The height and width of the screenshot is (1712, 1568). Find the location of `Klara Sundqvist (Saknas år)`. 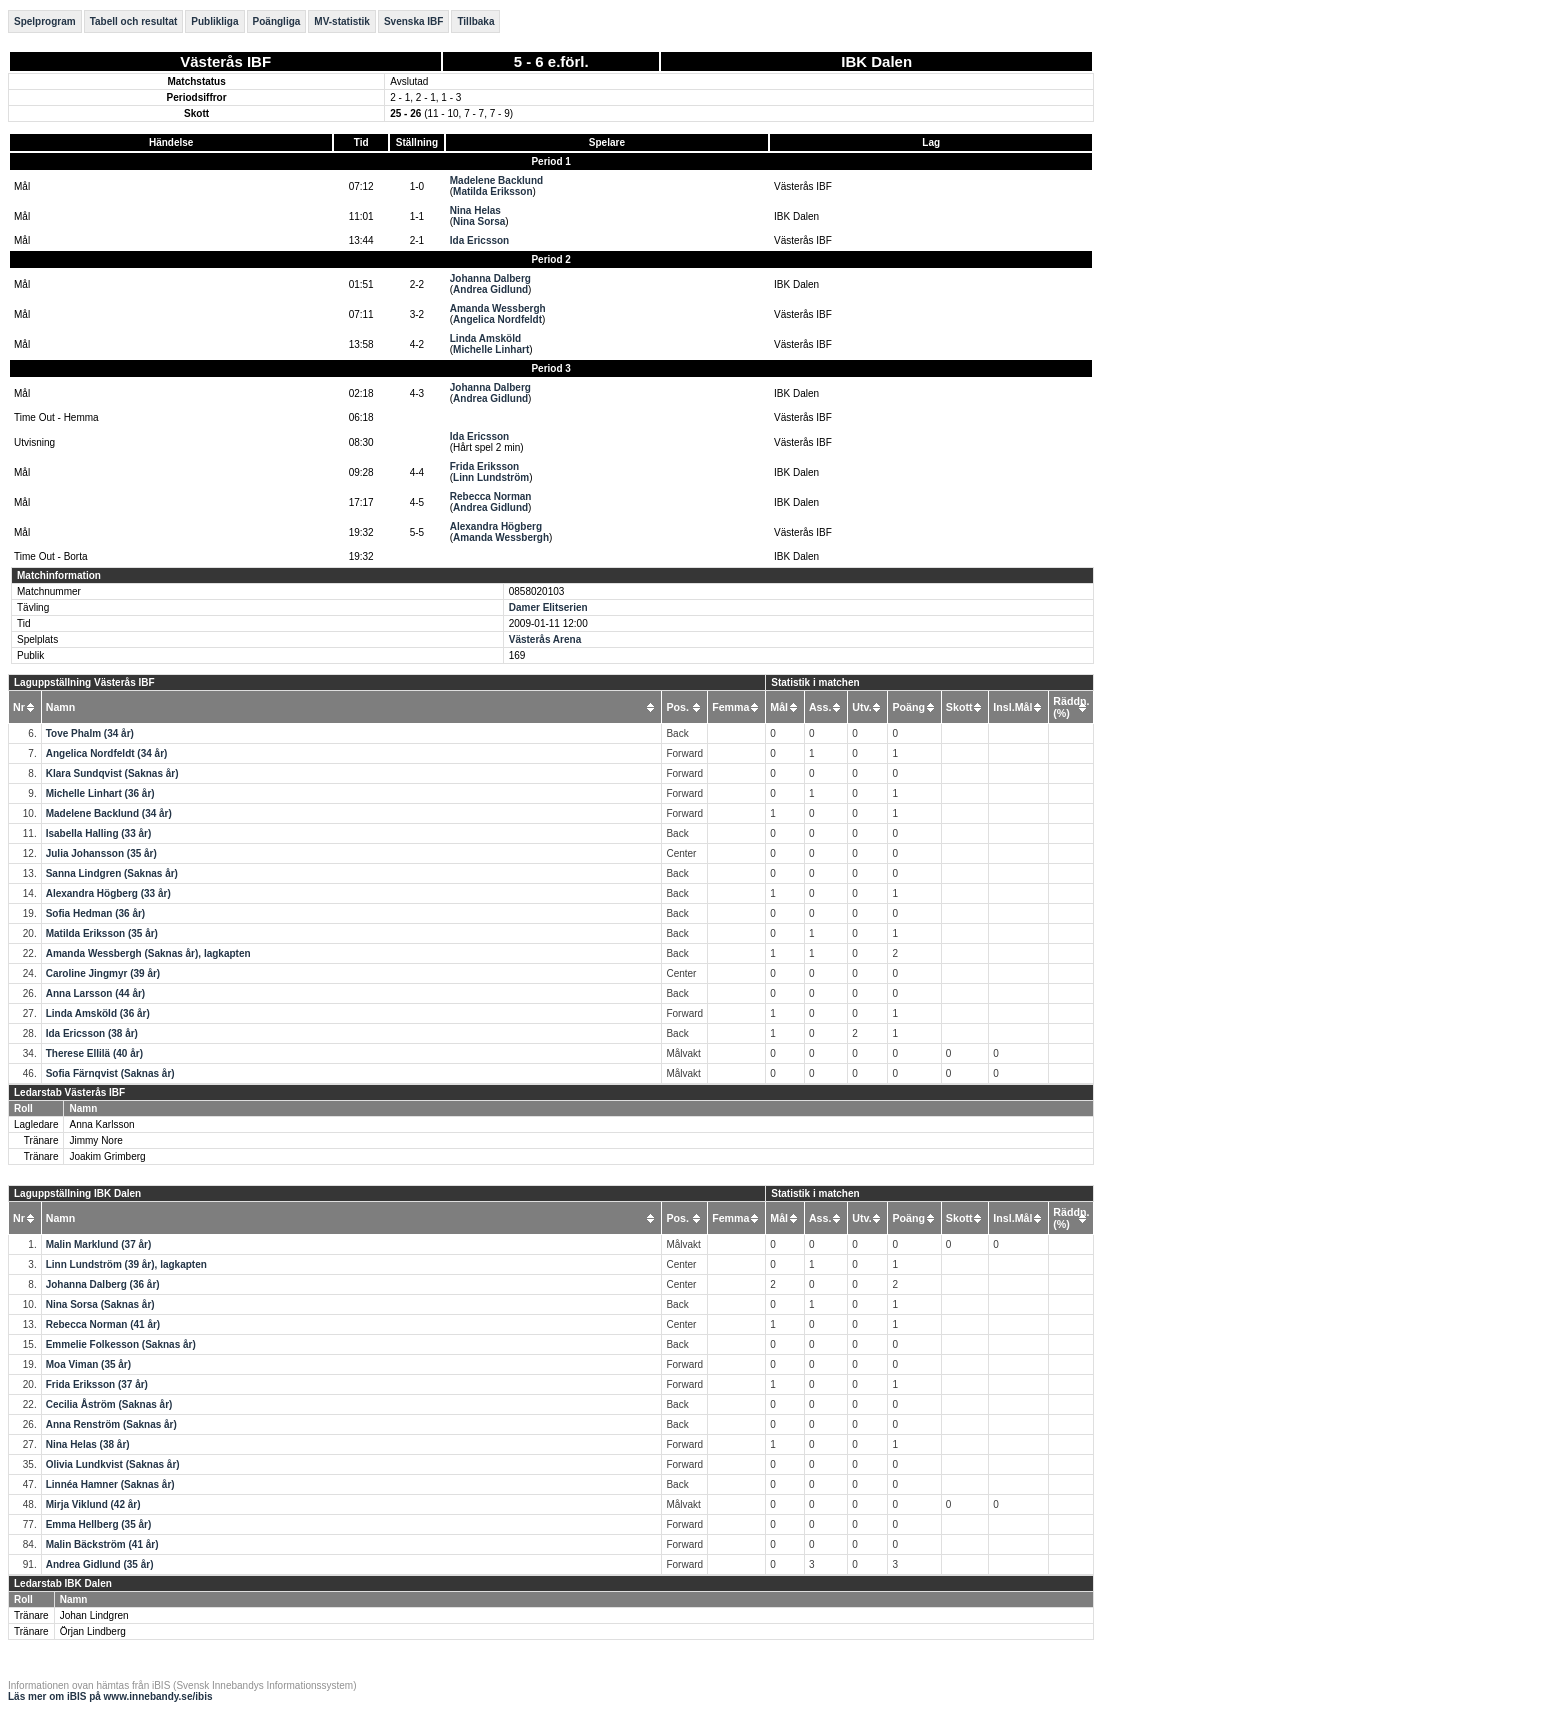

Klara Sundqvist (Saknas år) is located at coordinates (112, 773).